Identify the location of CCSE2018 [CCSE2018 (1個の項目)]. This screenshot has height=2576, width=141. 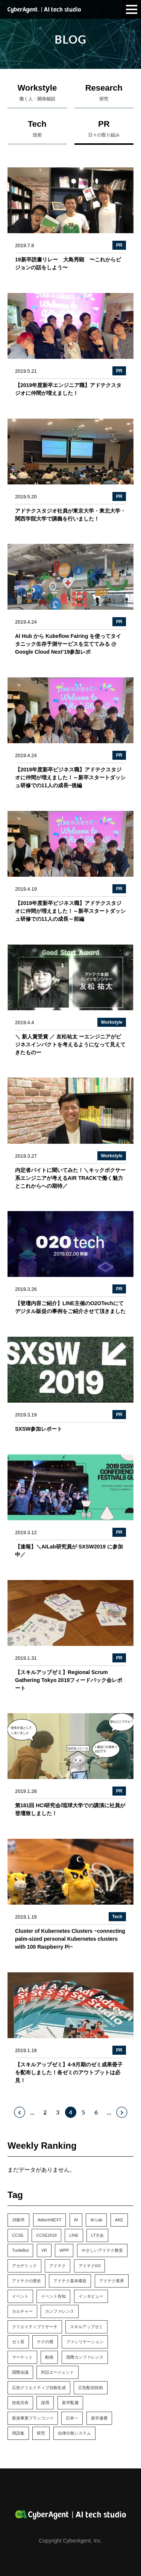
(46, 2235).